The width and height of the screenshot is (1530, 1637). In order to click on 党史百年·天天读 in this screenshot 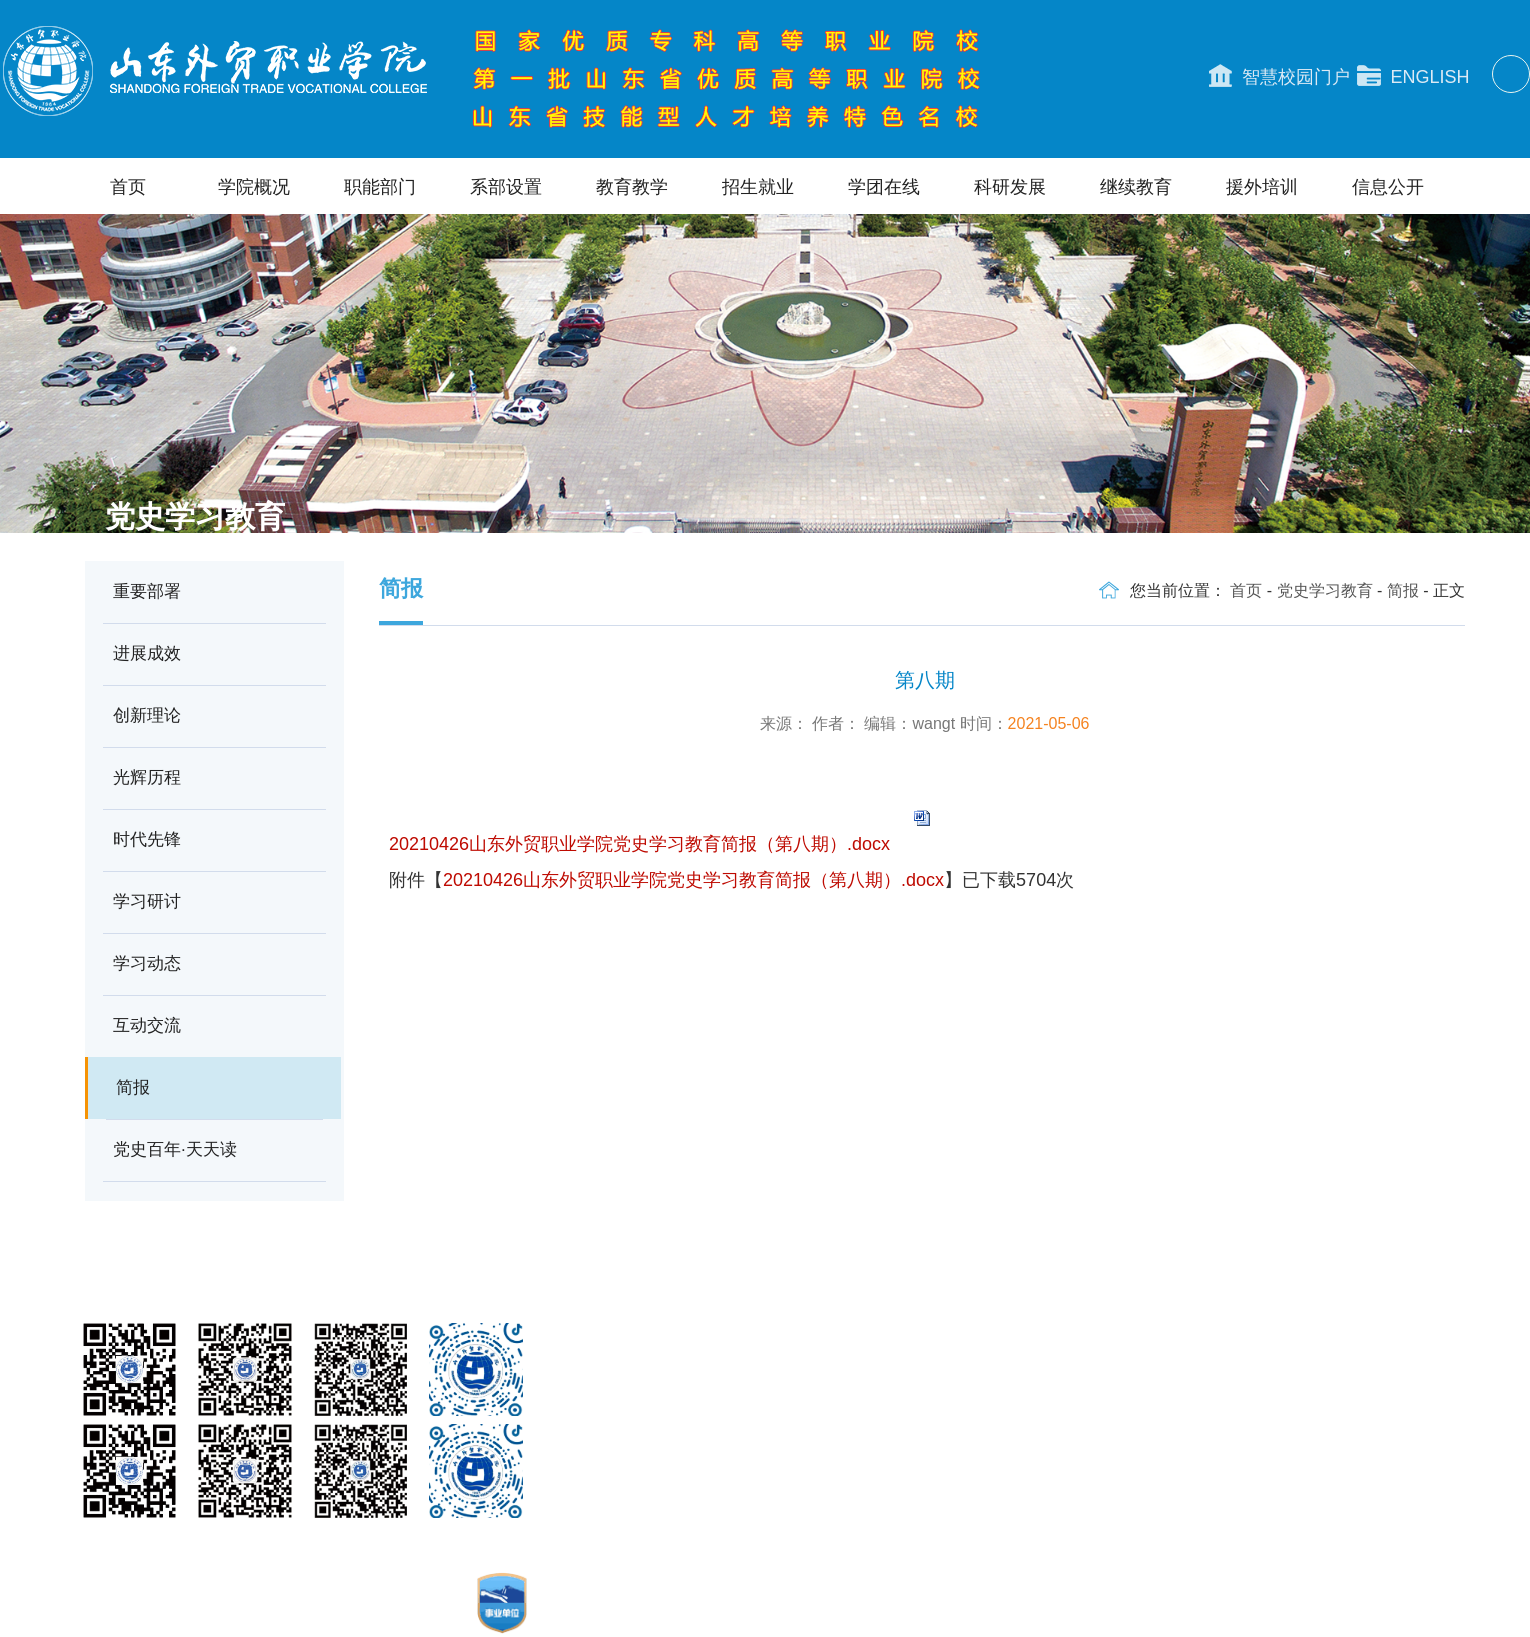, I will do `click(175, 1149)`.